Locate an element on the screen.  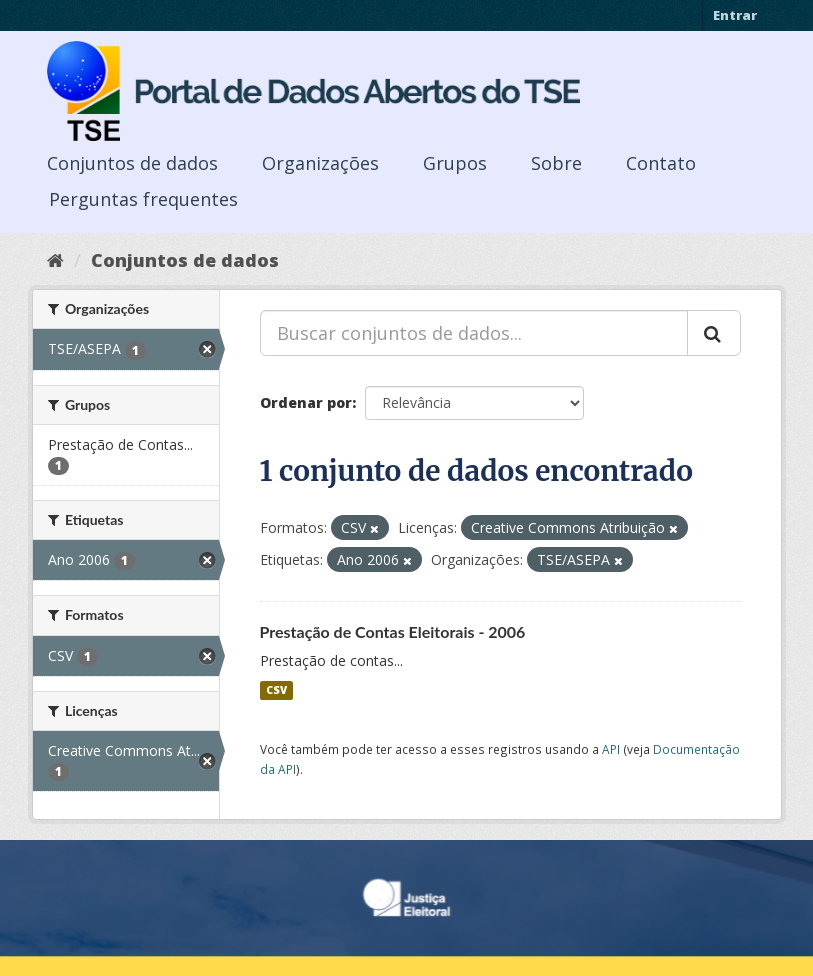
Grupos is located at coordinates (455, 163).